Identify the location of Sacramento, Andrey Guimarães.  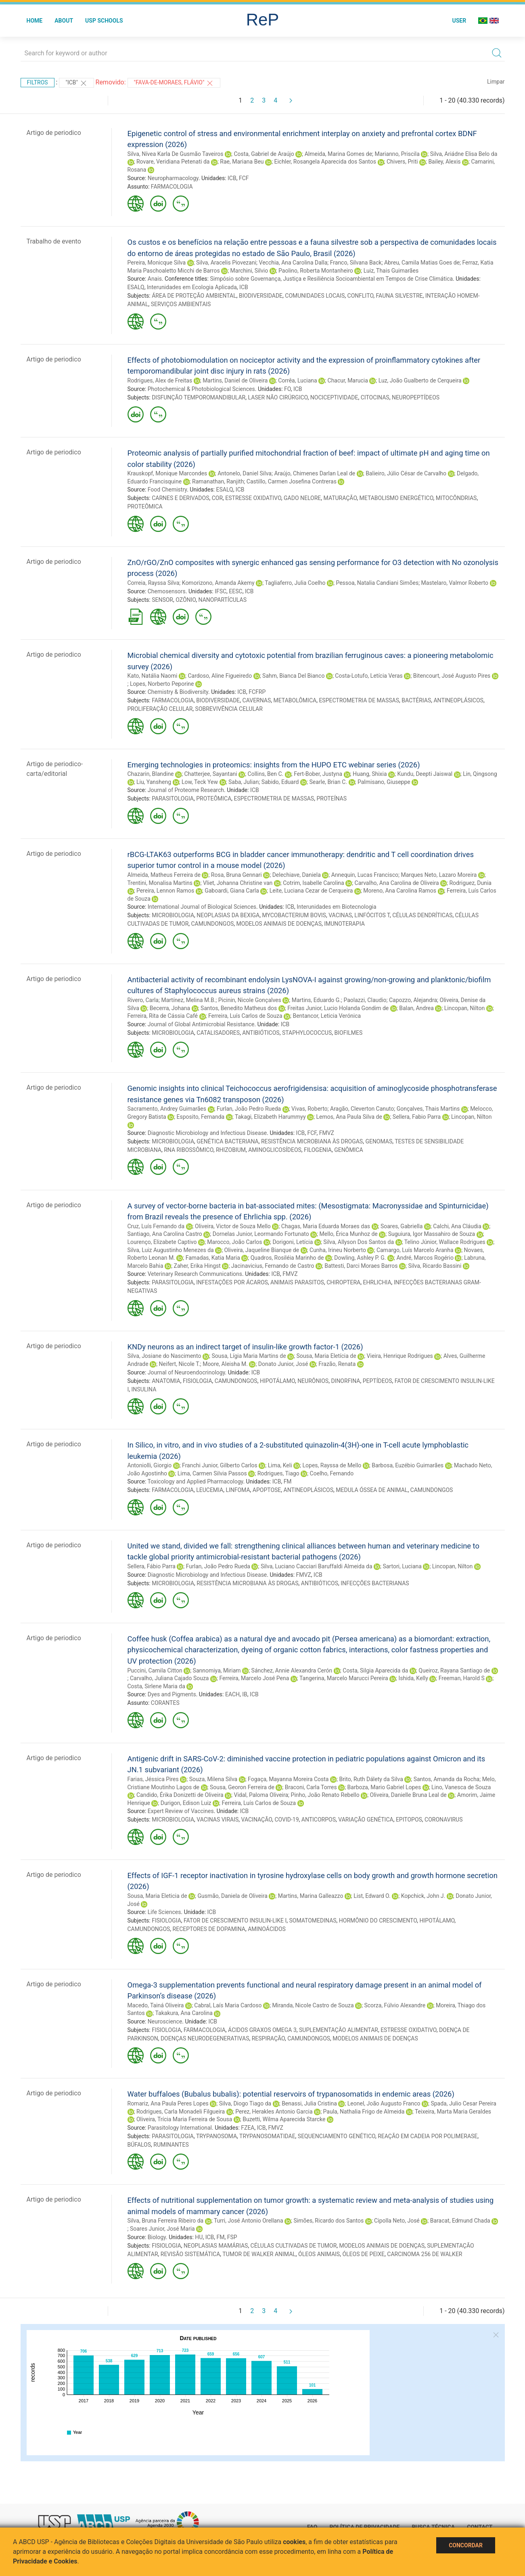
(167, 1108).